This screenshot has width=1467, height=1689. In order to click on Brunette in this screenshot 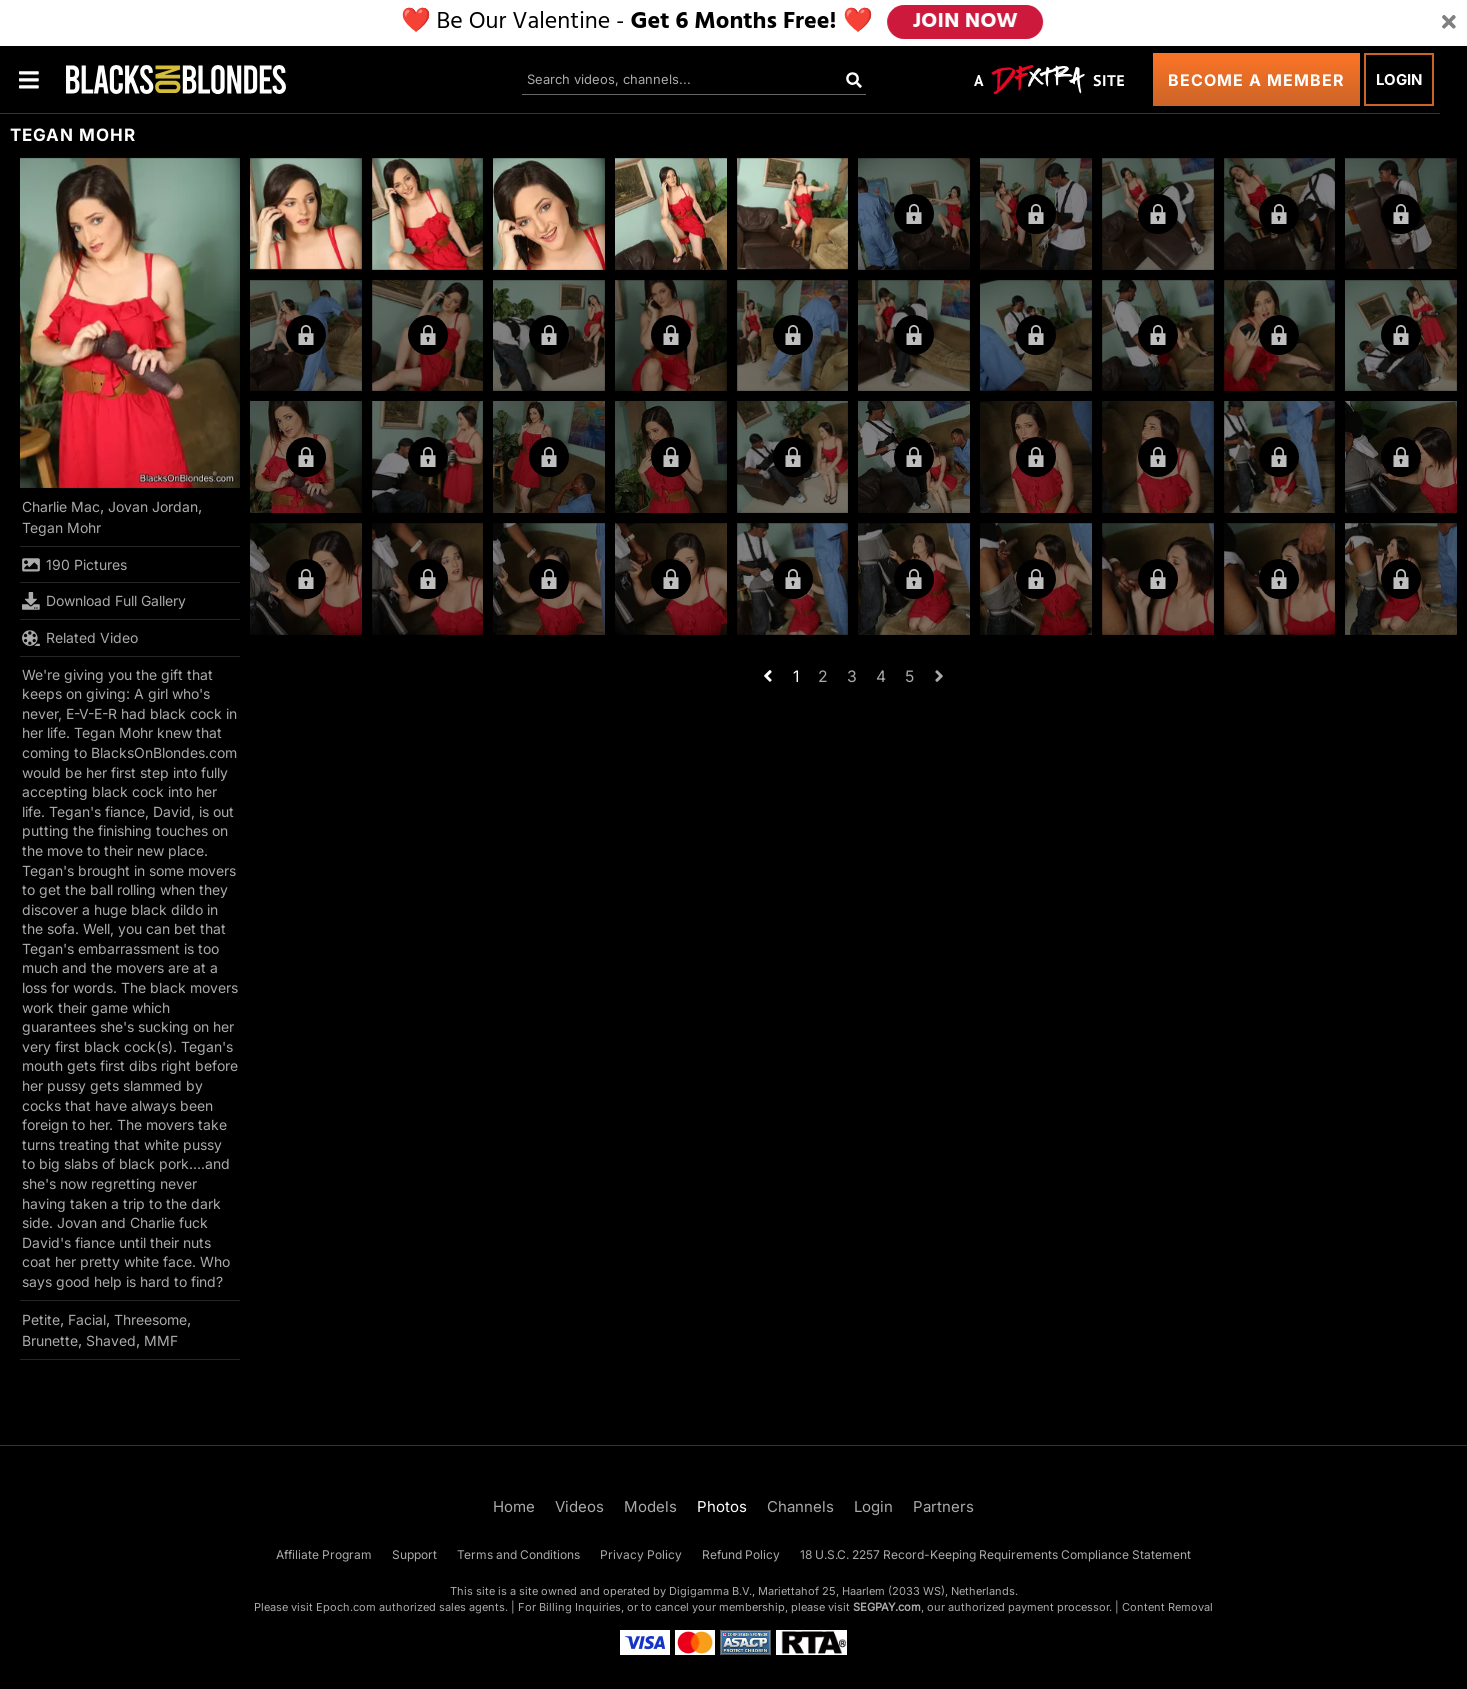, I will do `click(50, 1340)`.